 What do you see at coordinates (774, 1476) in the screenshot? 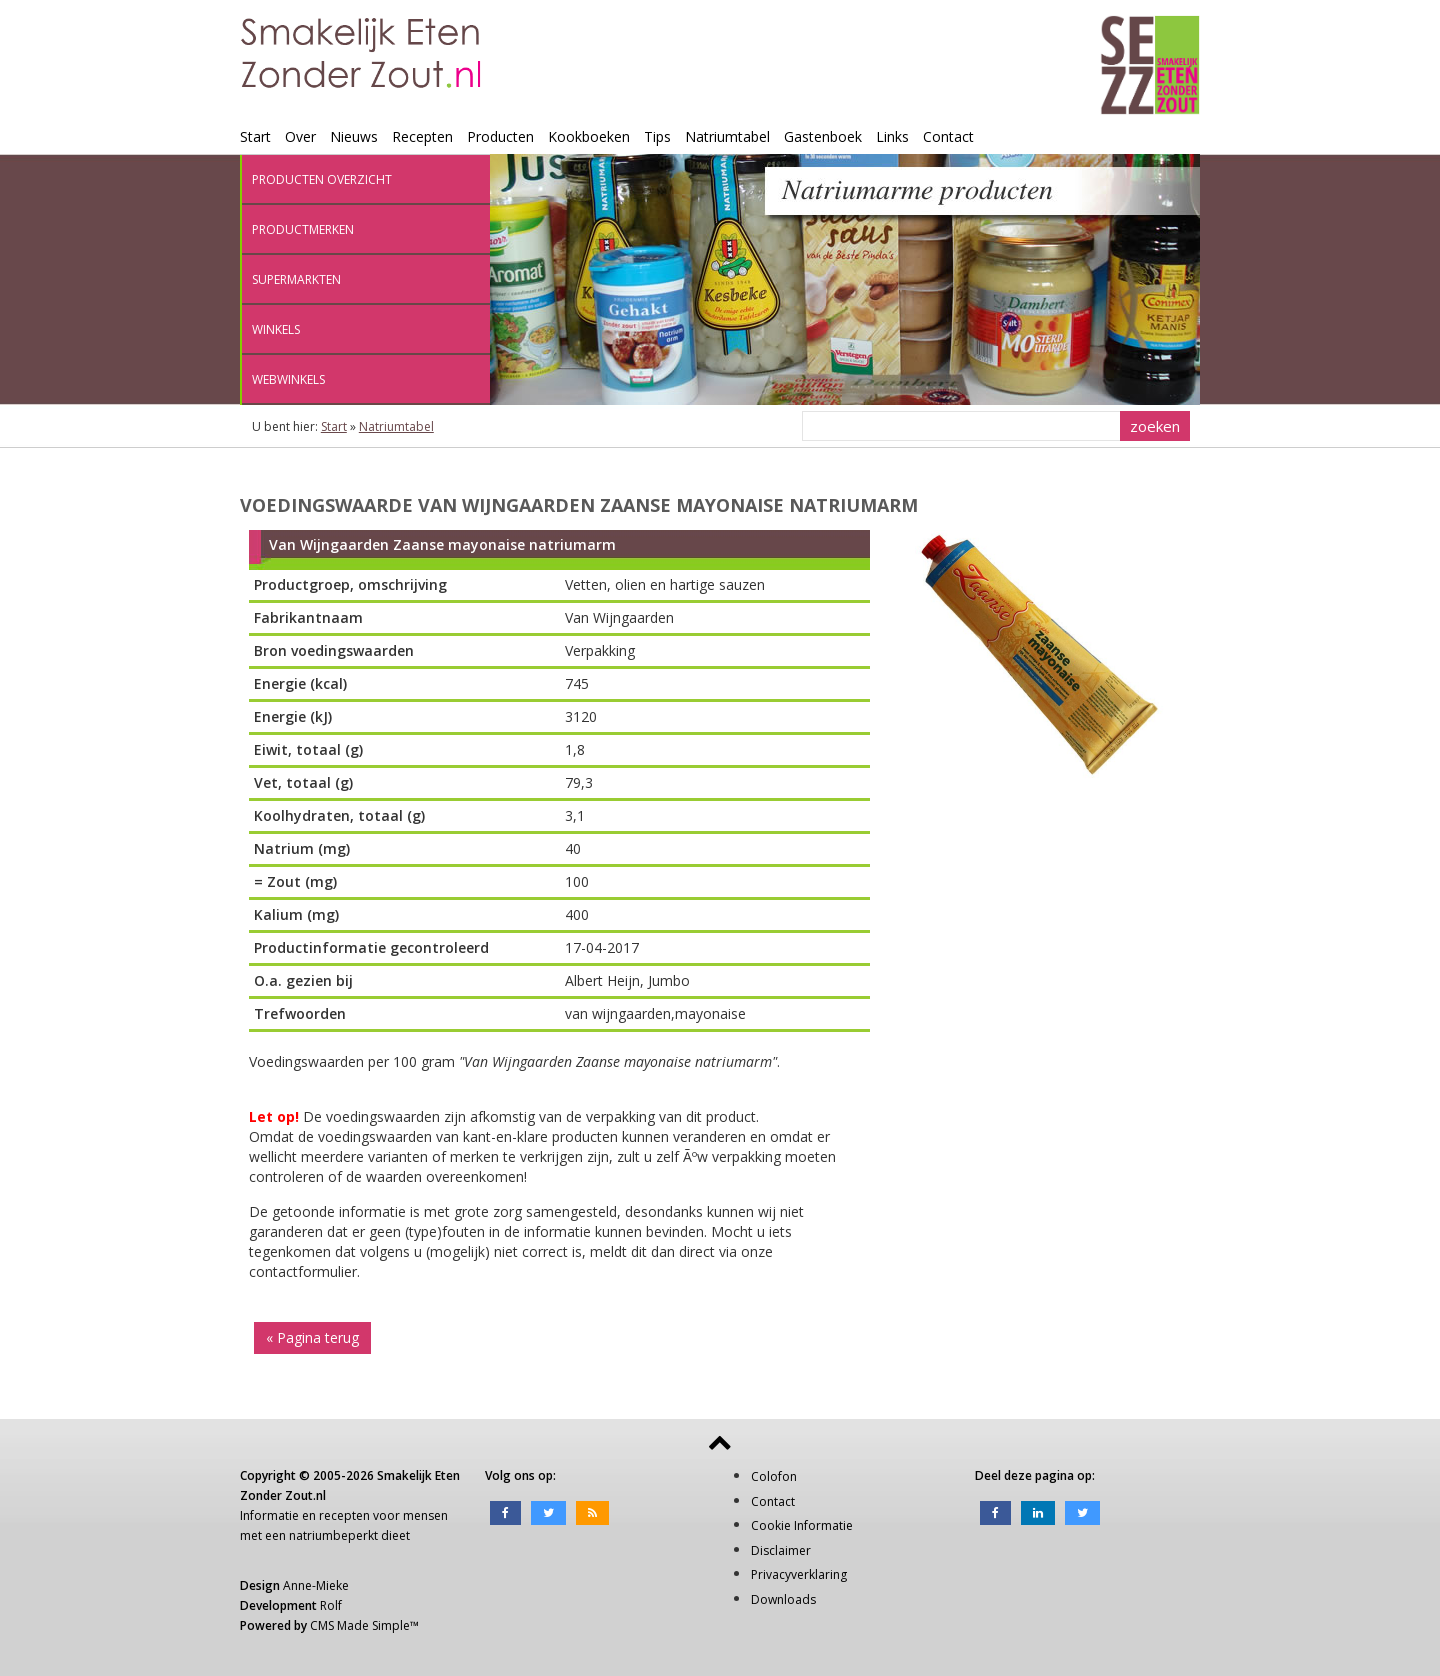
I see `Colofon` at bounding box center [774, 1476].